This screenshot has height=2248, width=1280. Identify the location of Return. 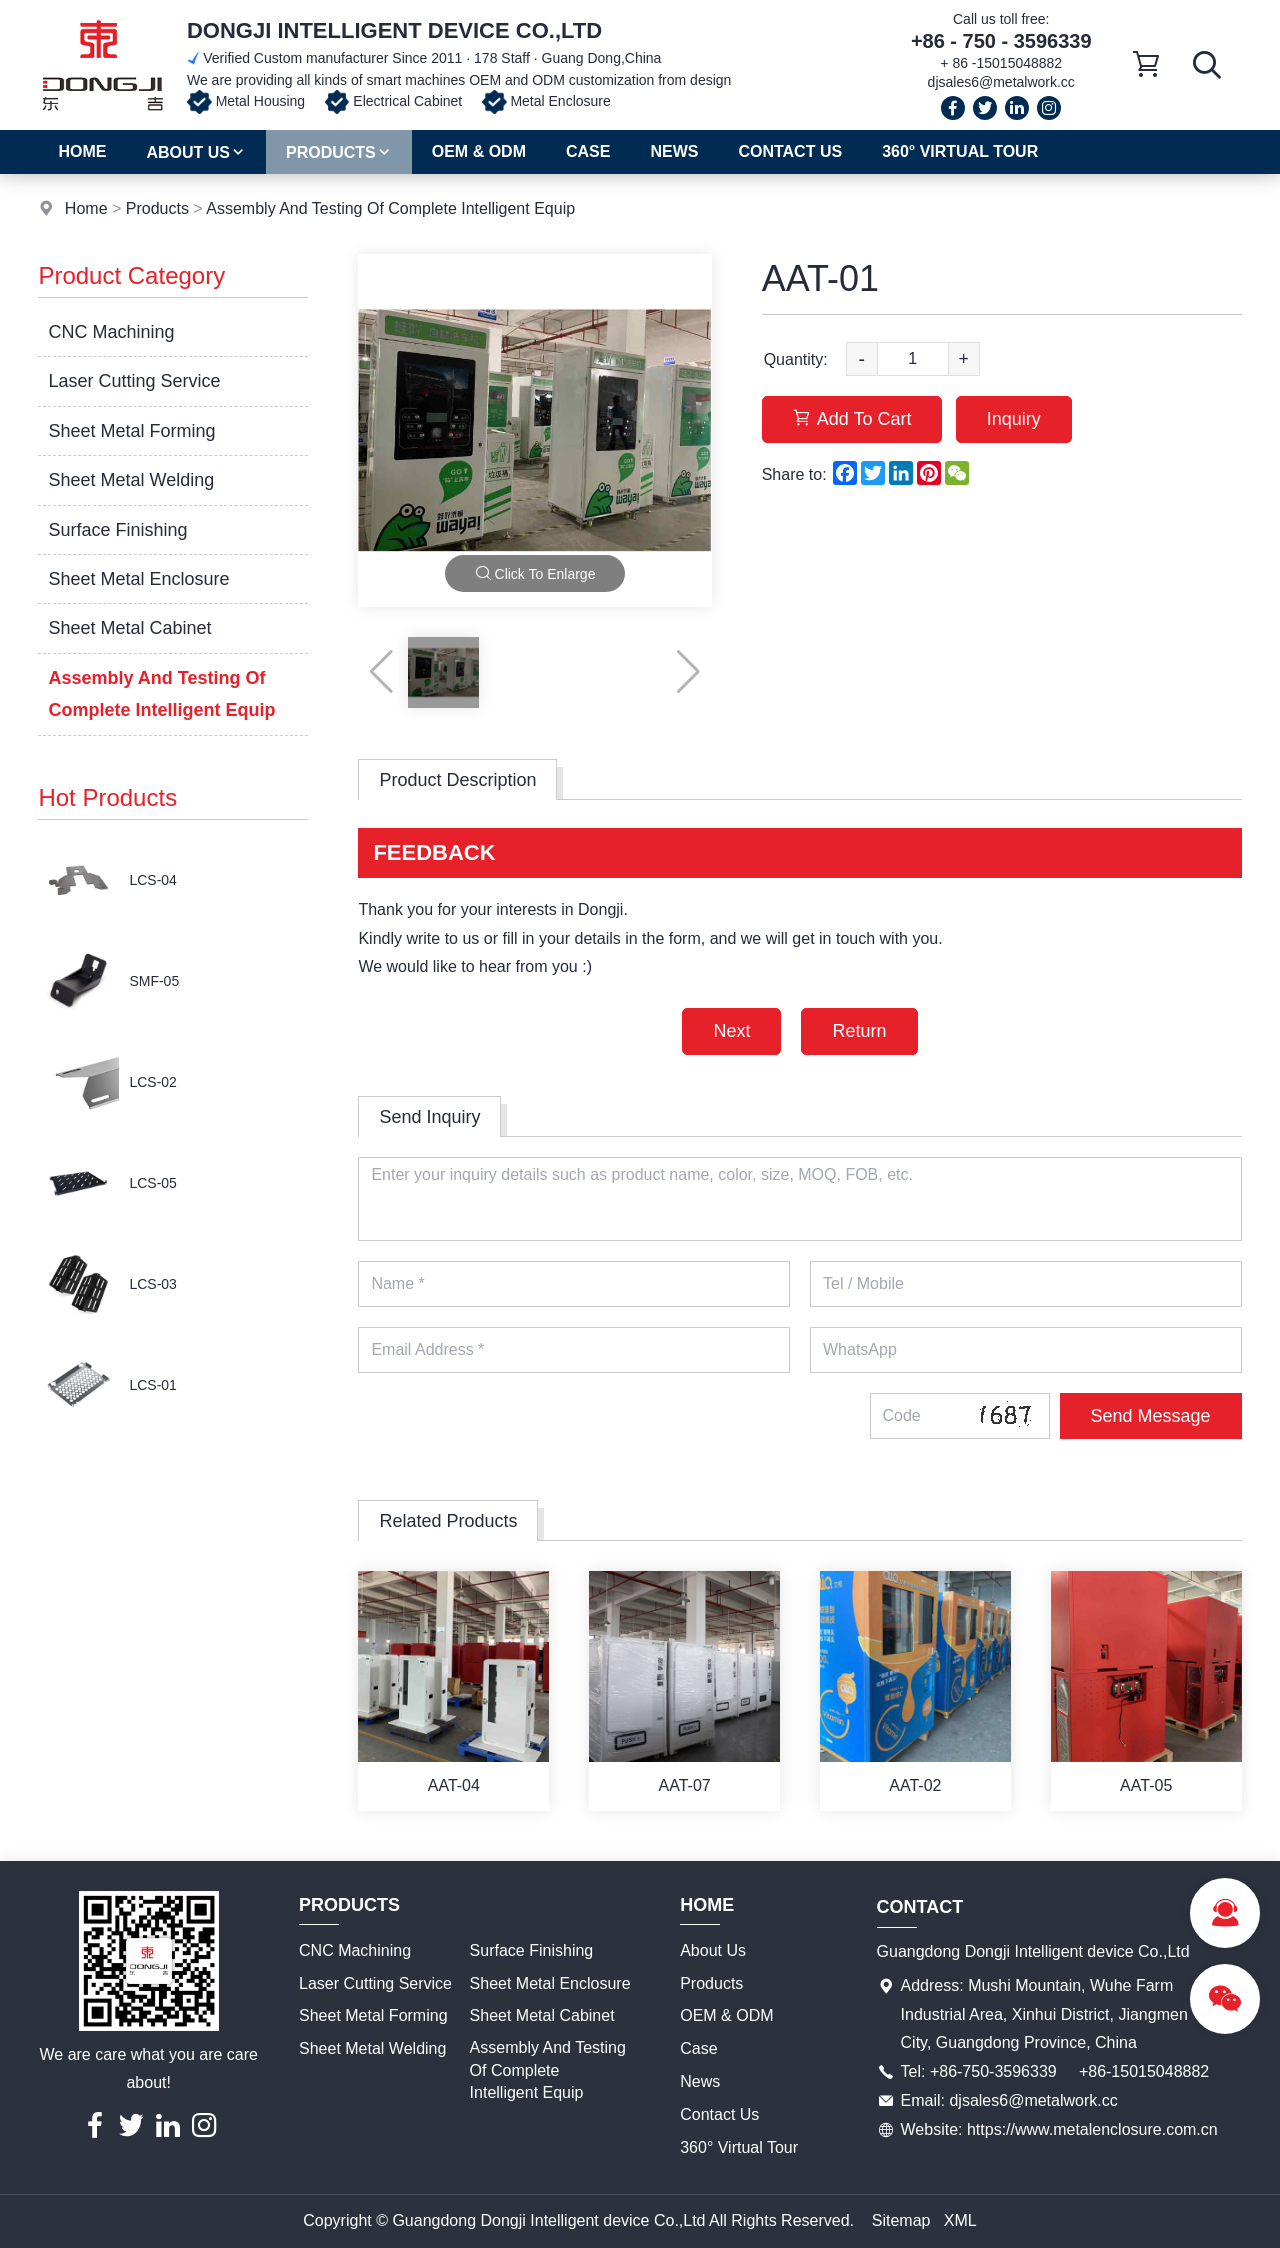
(859, 1031).